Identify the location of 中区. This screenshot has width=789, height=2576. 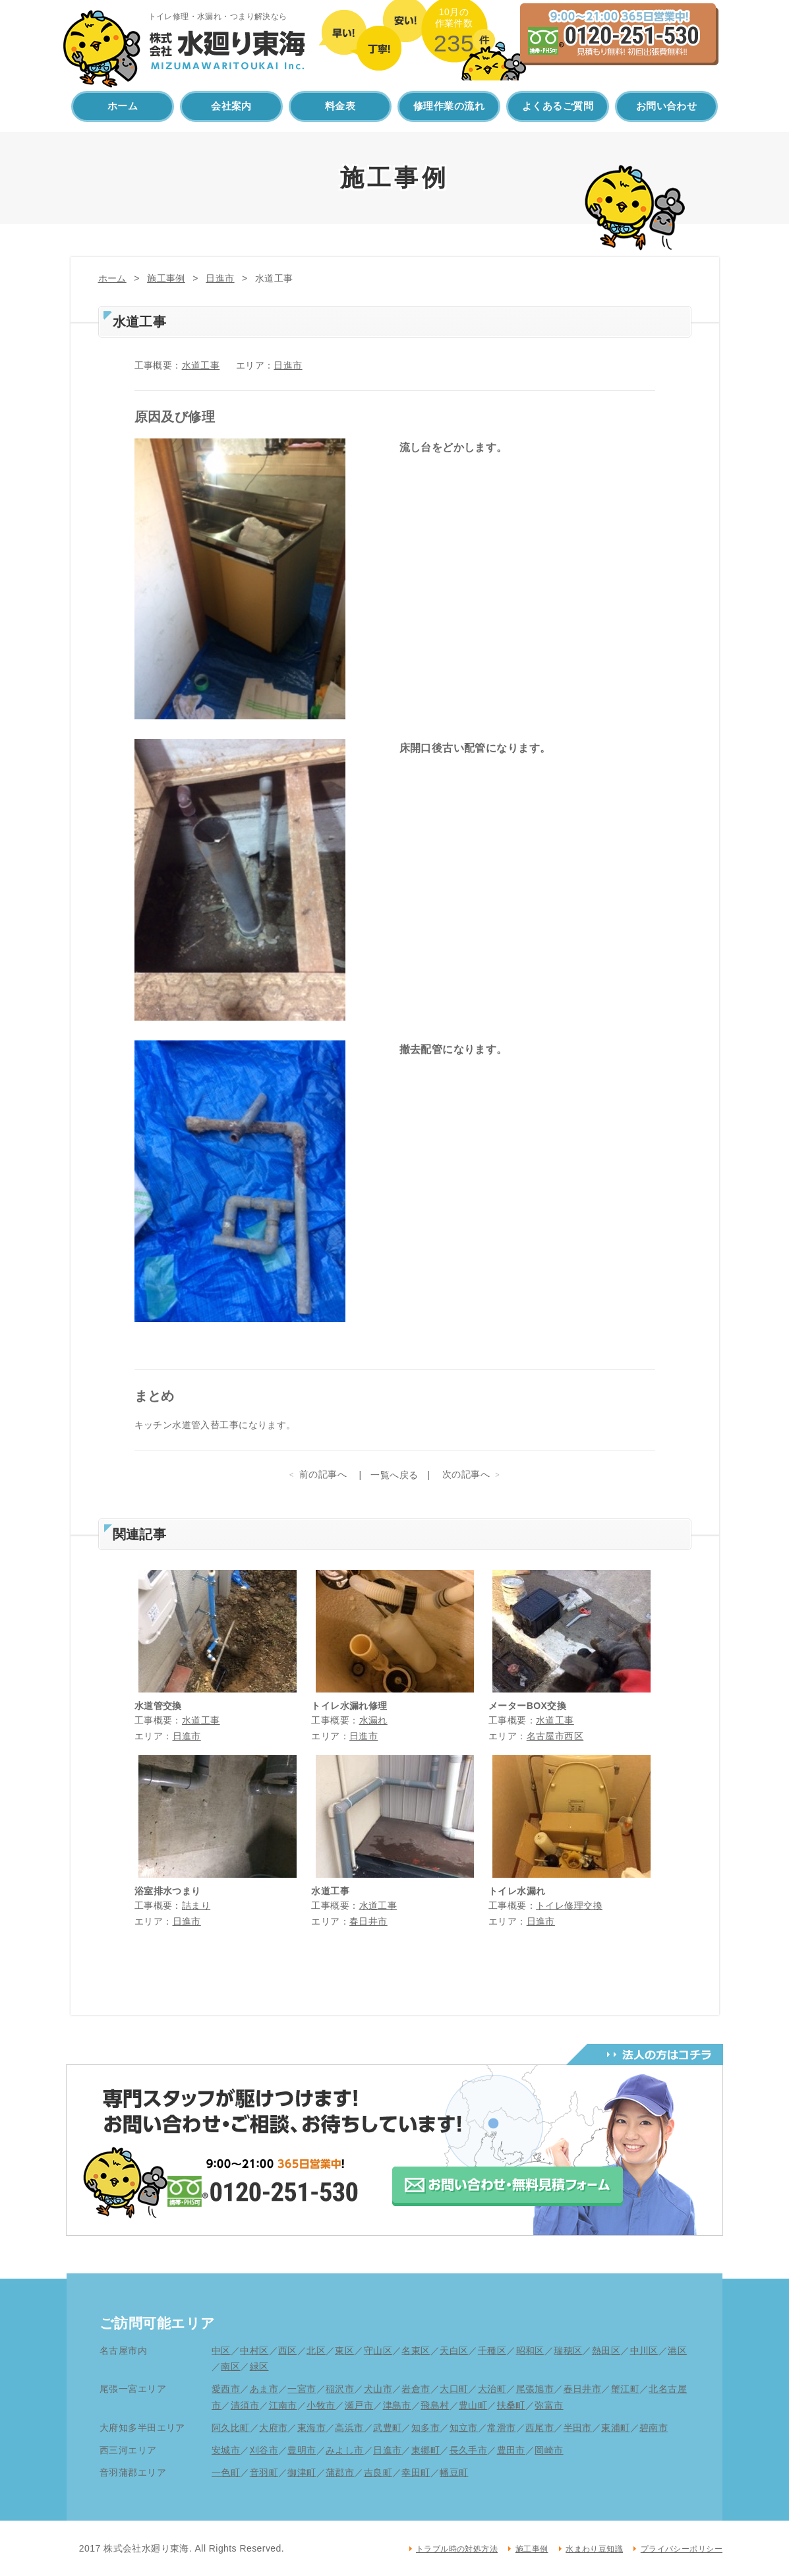
(221, 2350).